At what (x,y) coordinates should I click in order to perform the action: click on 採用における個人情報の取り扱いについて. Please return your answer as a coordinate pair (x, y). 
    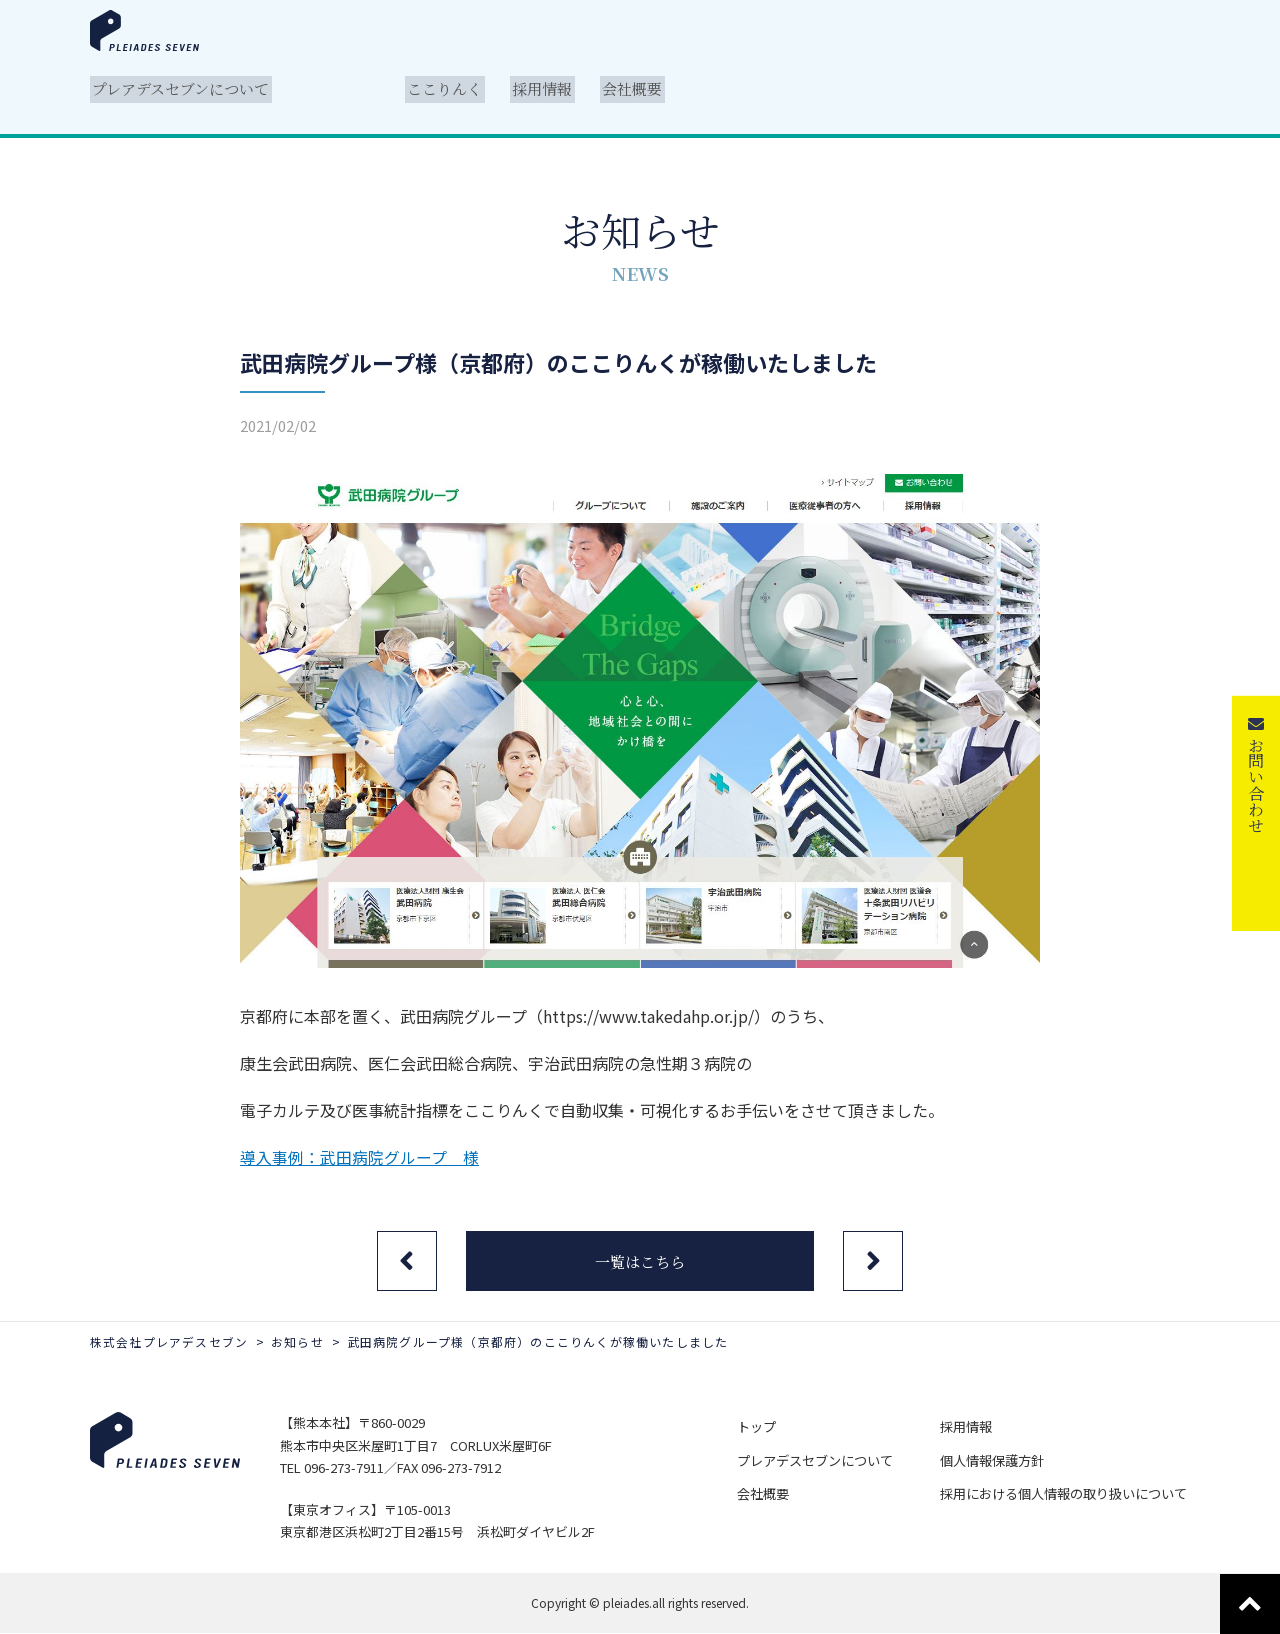
    Looking at the image, I should click on (1066, 1491).